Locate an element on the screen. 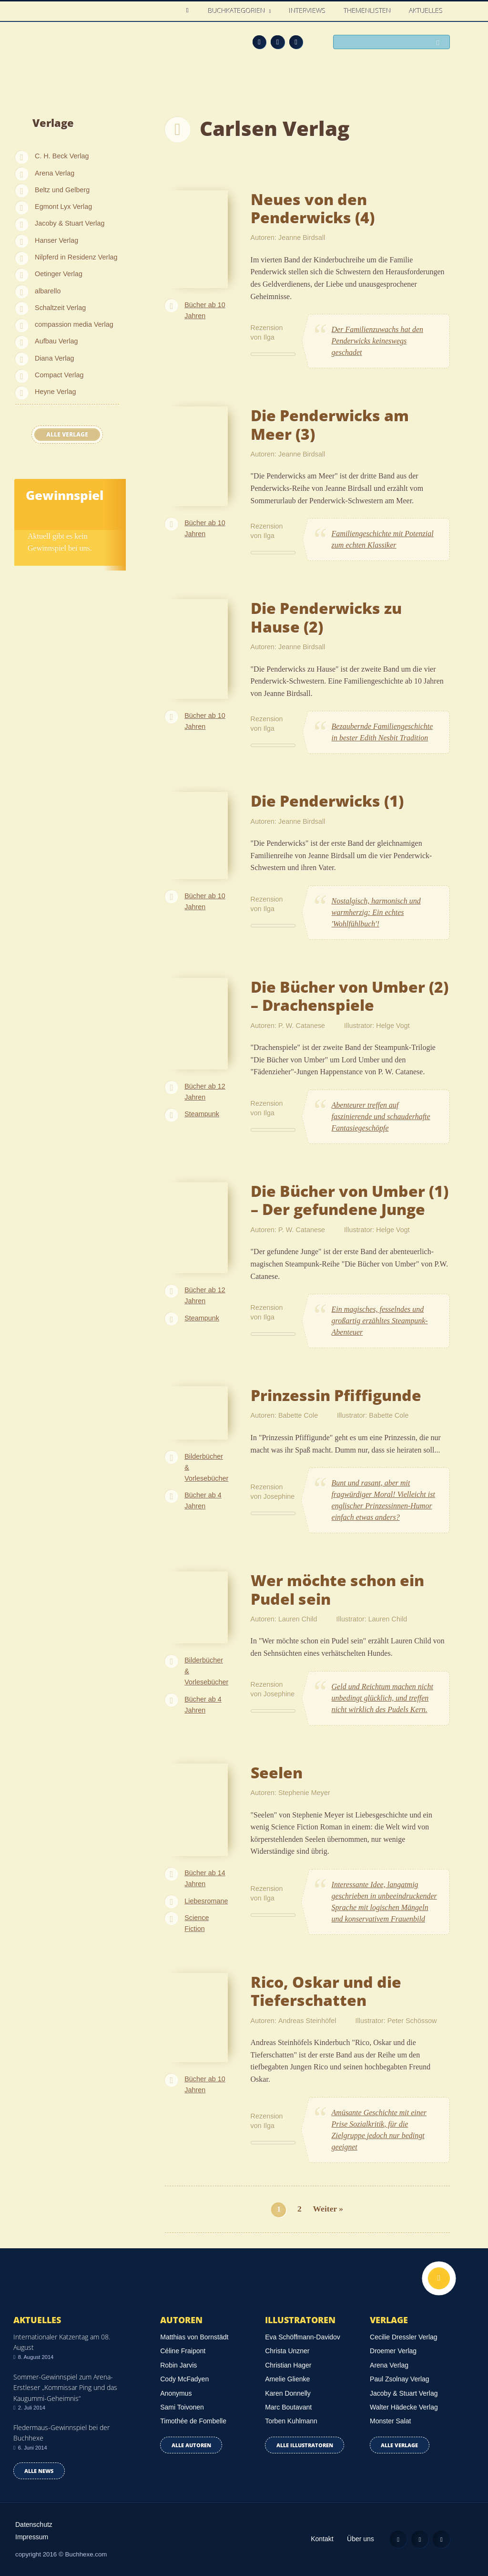  Nach oben is located at coordinates (439, 2278).